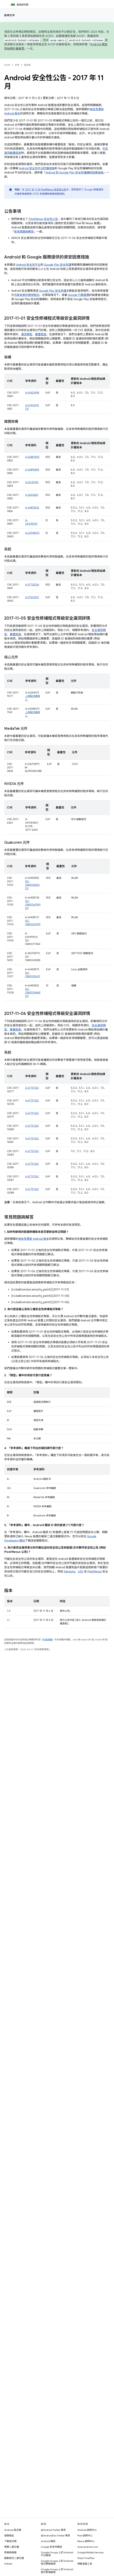 This screenshot has height=2576, width=114. Describe the element at coordinates (33, 1239) in the screenshot. I see `檢查及更新 Android 版本` at that location.